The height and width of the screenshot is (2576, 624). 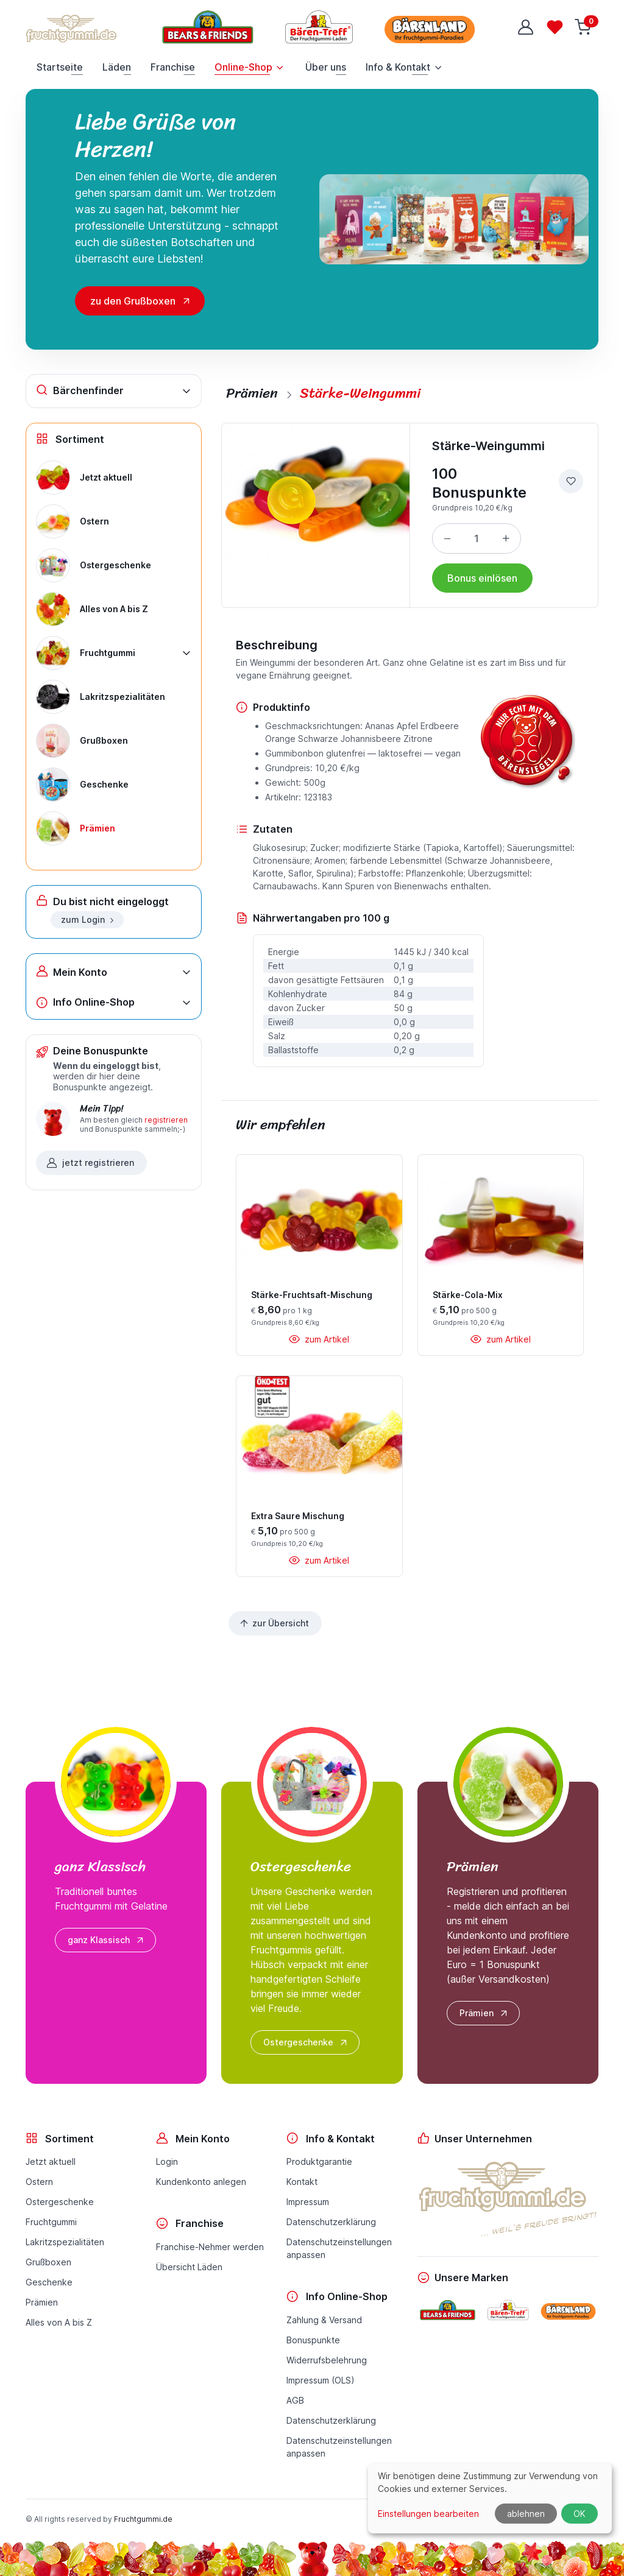 I want to click on jetzt registrieren, so click(x=90, y=1162).